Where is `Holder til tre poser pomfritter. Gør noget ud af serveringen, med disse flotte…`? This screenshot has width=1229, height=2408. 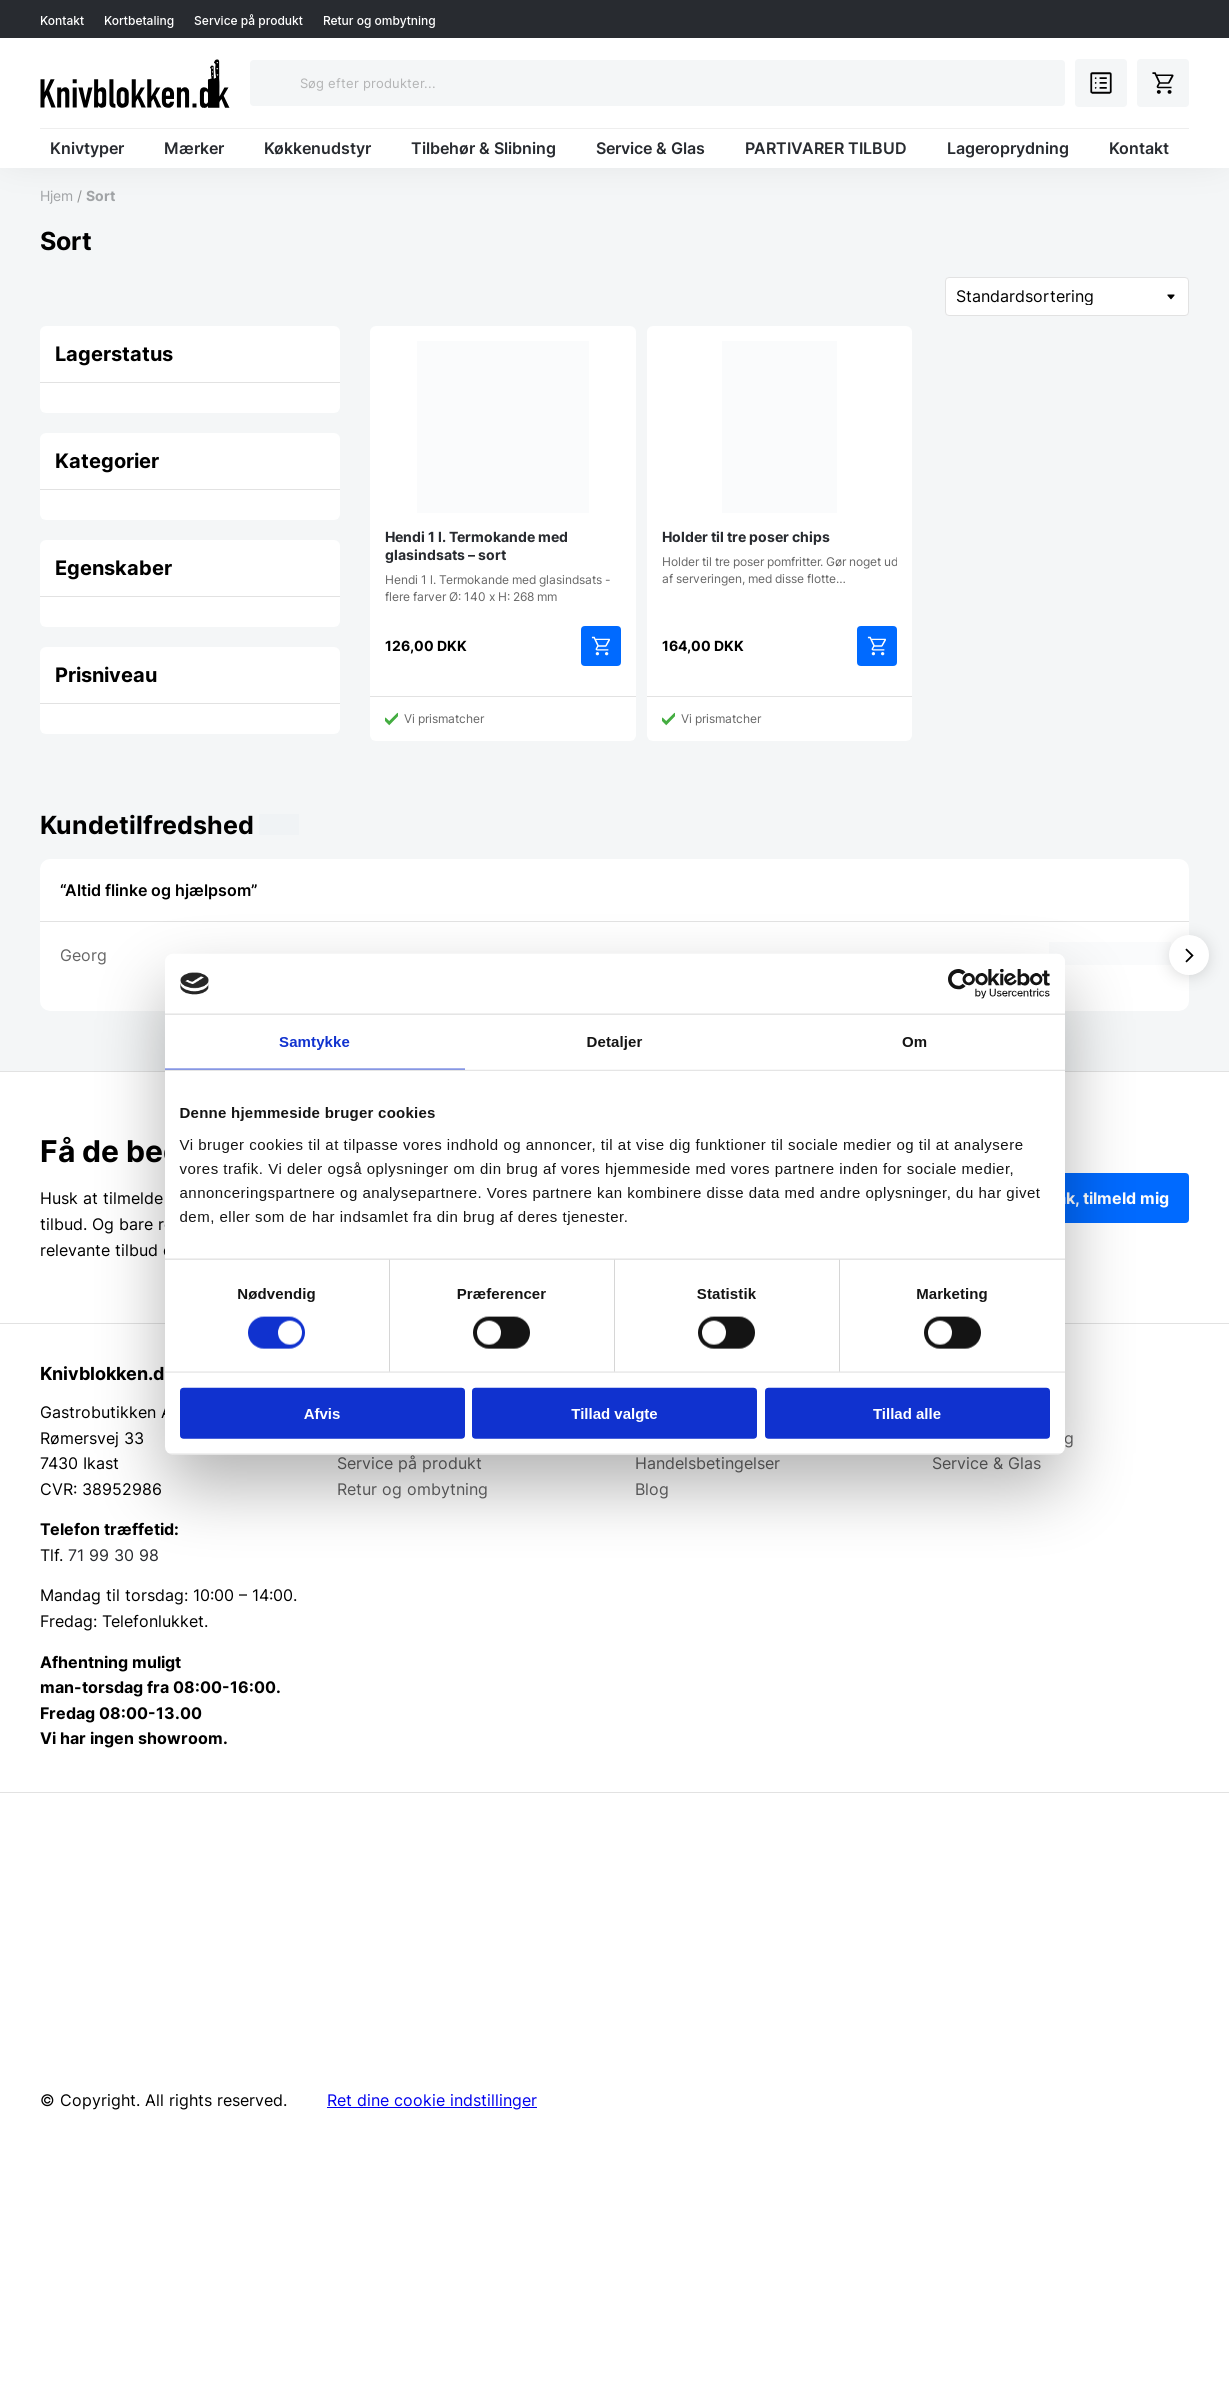
Holder til tre poser pomfritter. Gør noget ud af serveringen, med disse flotte… is located at coordinates (780, 463).